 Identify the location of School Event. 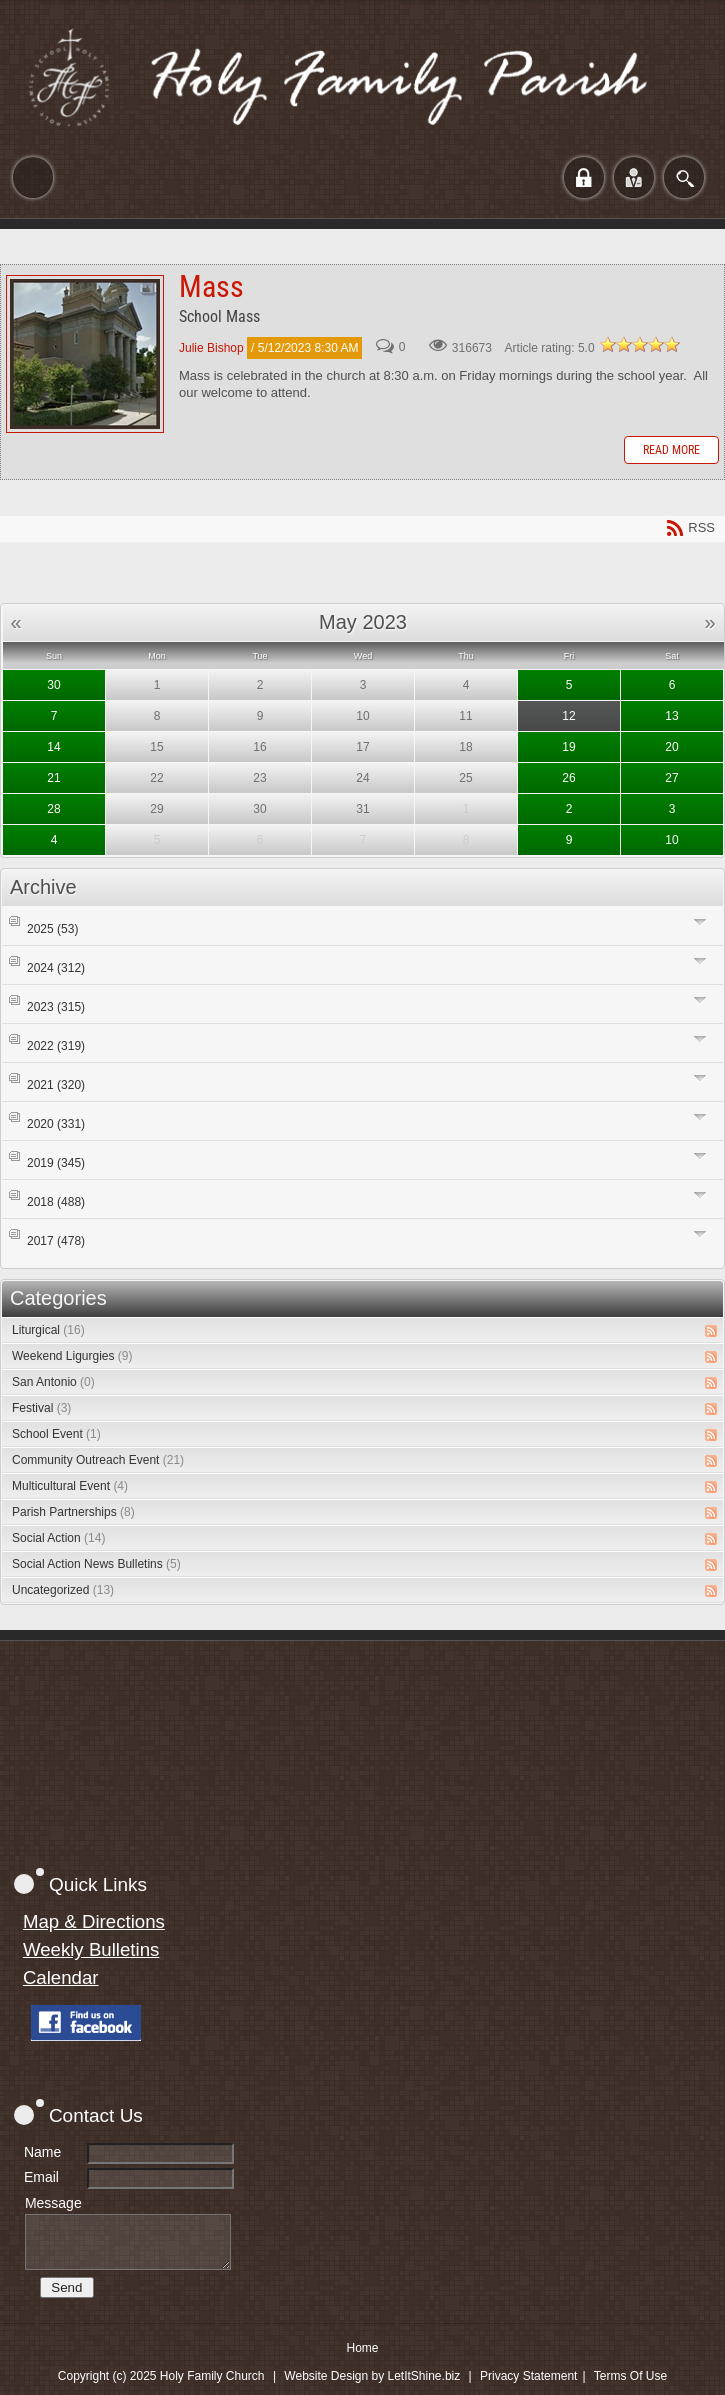
(56, 1434).